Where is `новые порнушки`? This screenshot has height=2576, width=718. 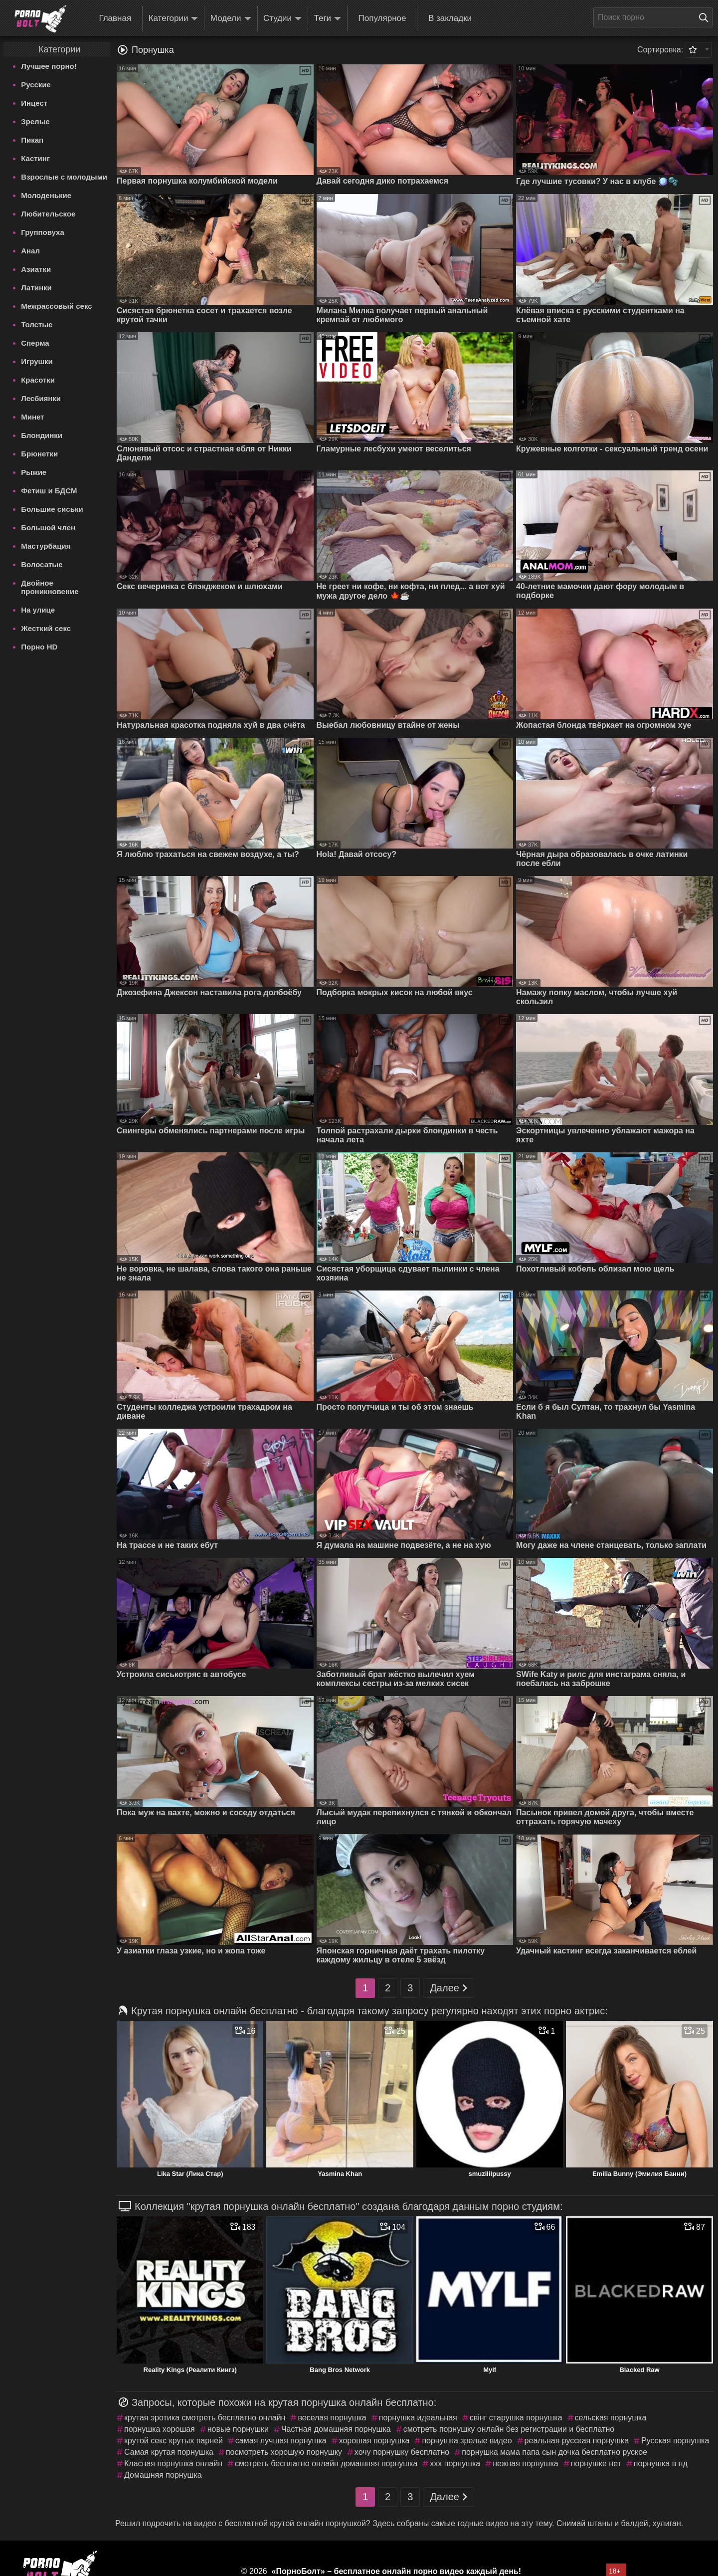
новые порнушки is located at coordinates (238, 2429).